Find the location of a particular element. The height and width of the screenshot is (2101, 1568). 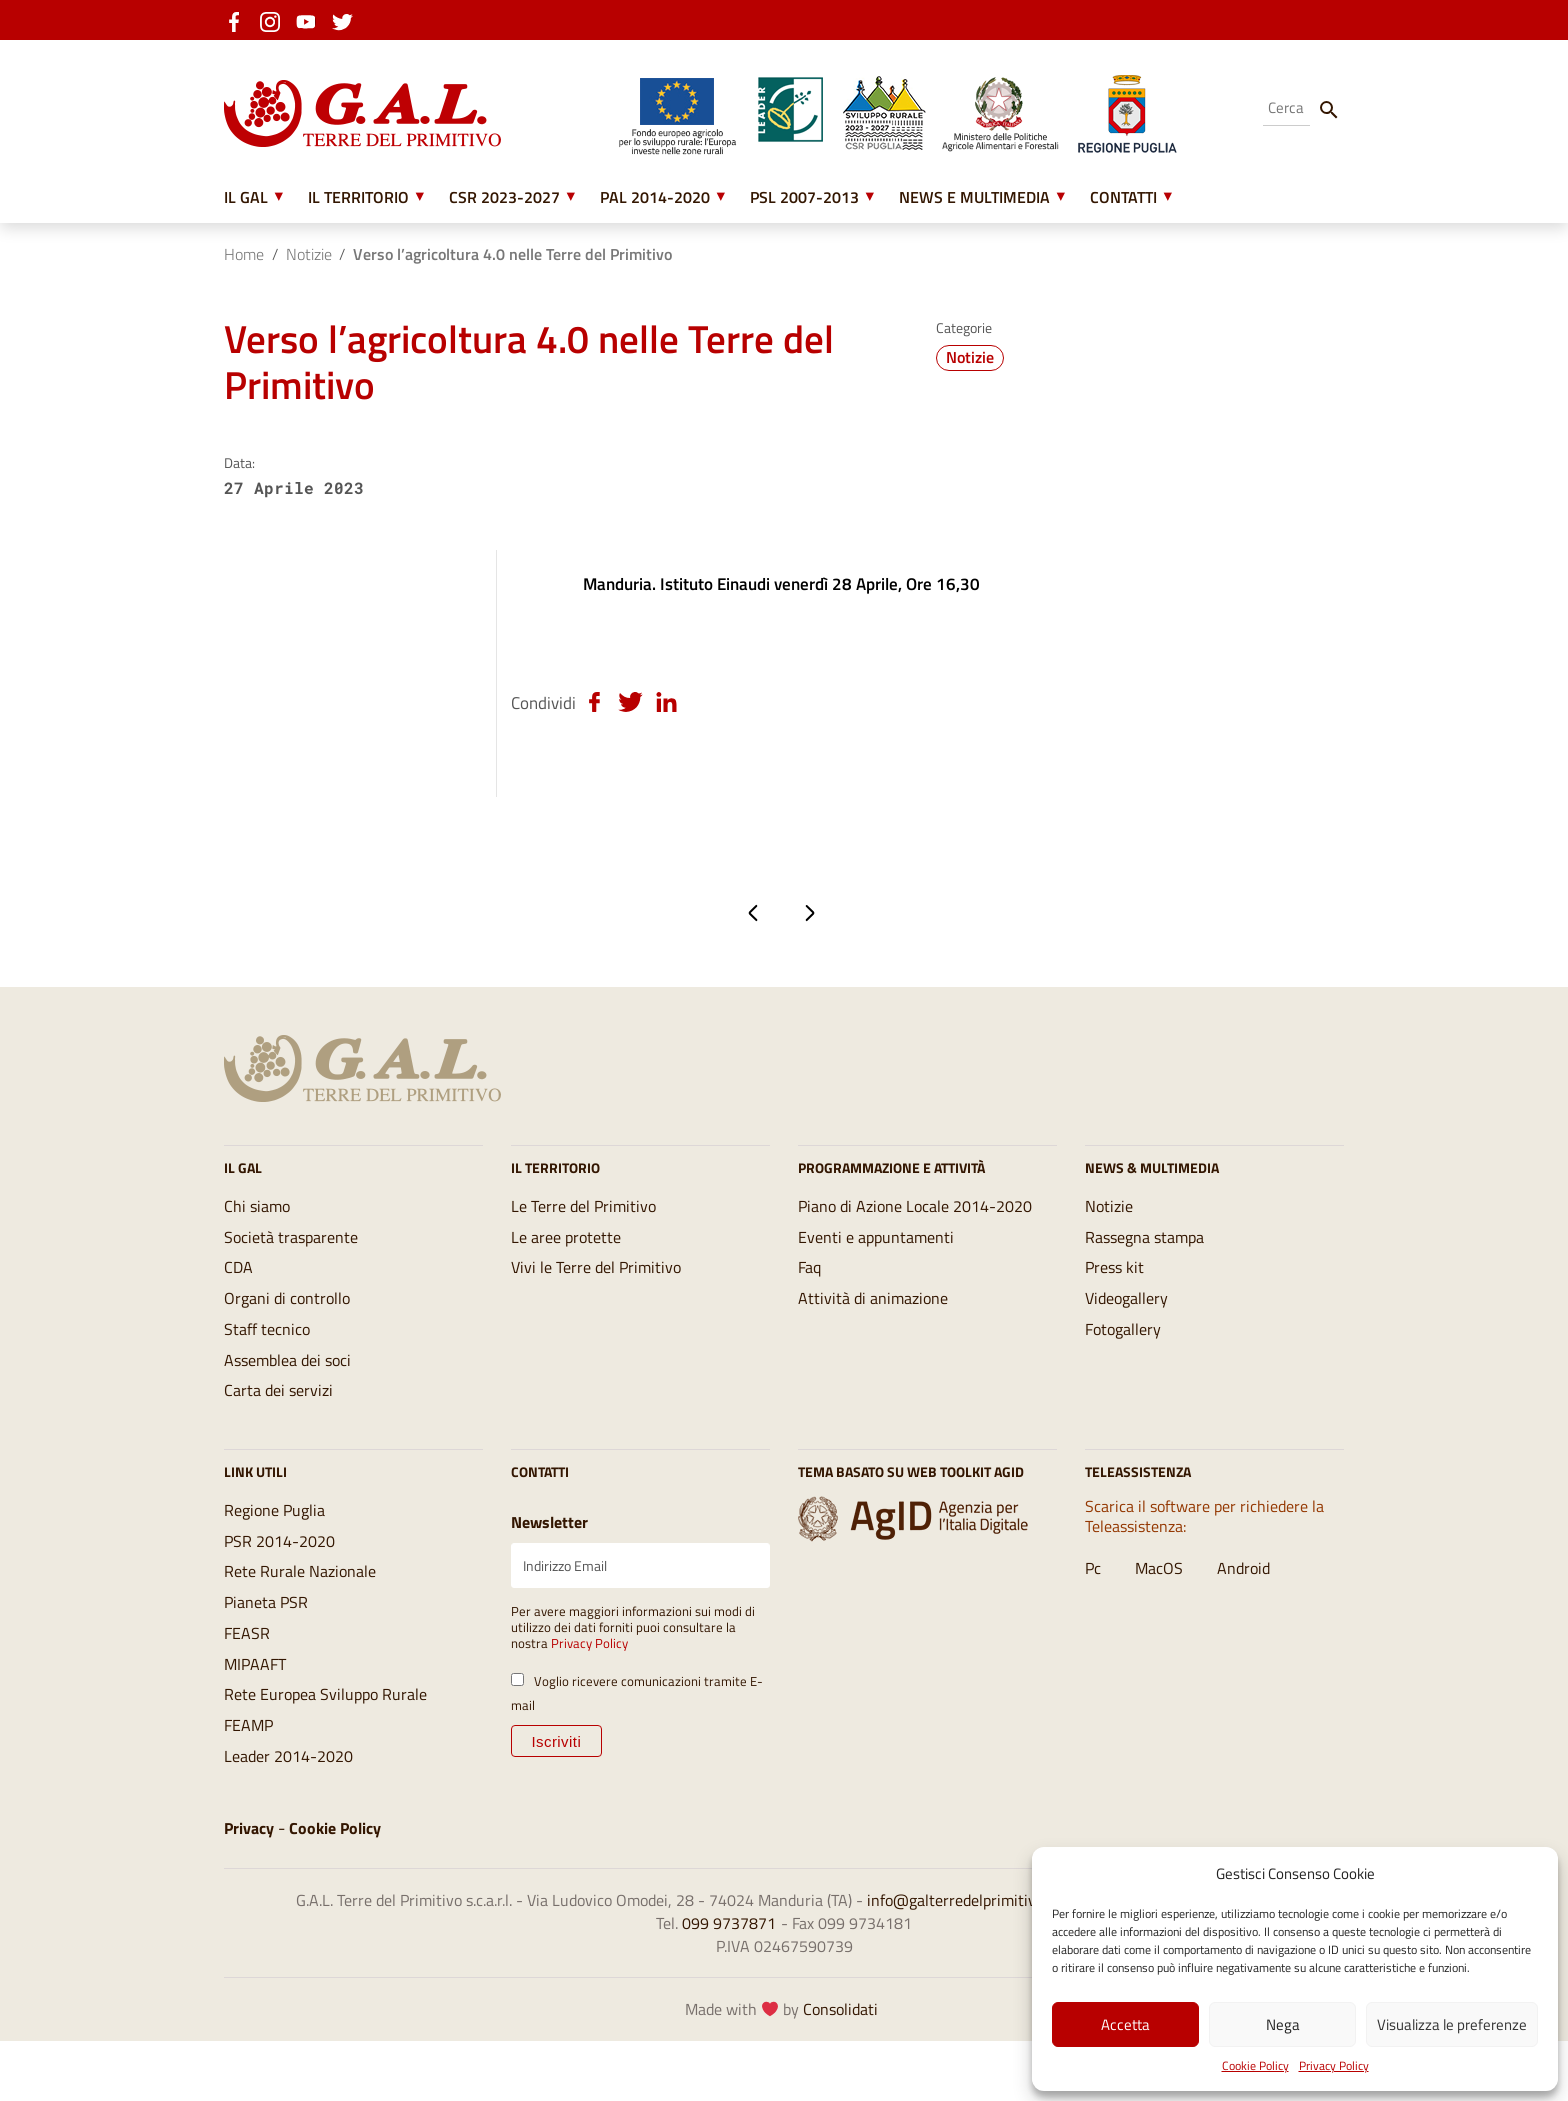

099 9737871 is located at coordinates (729, 1977).